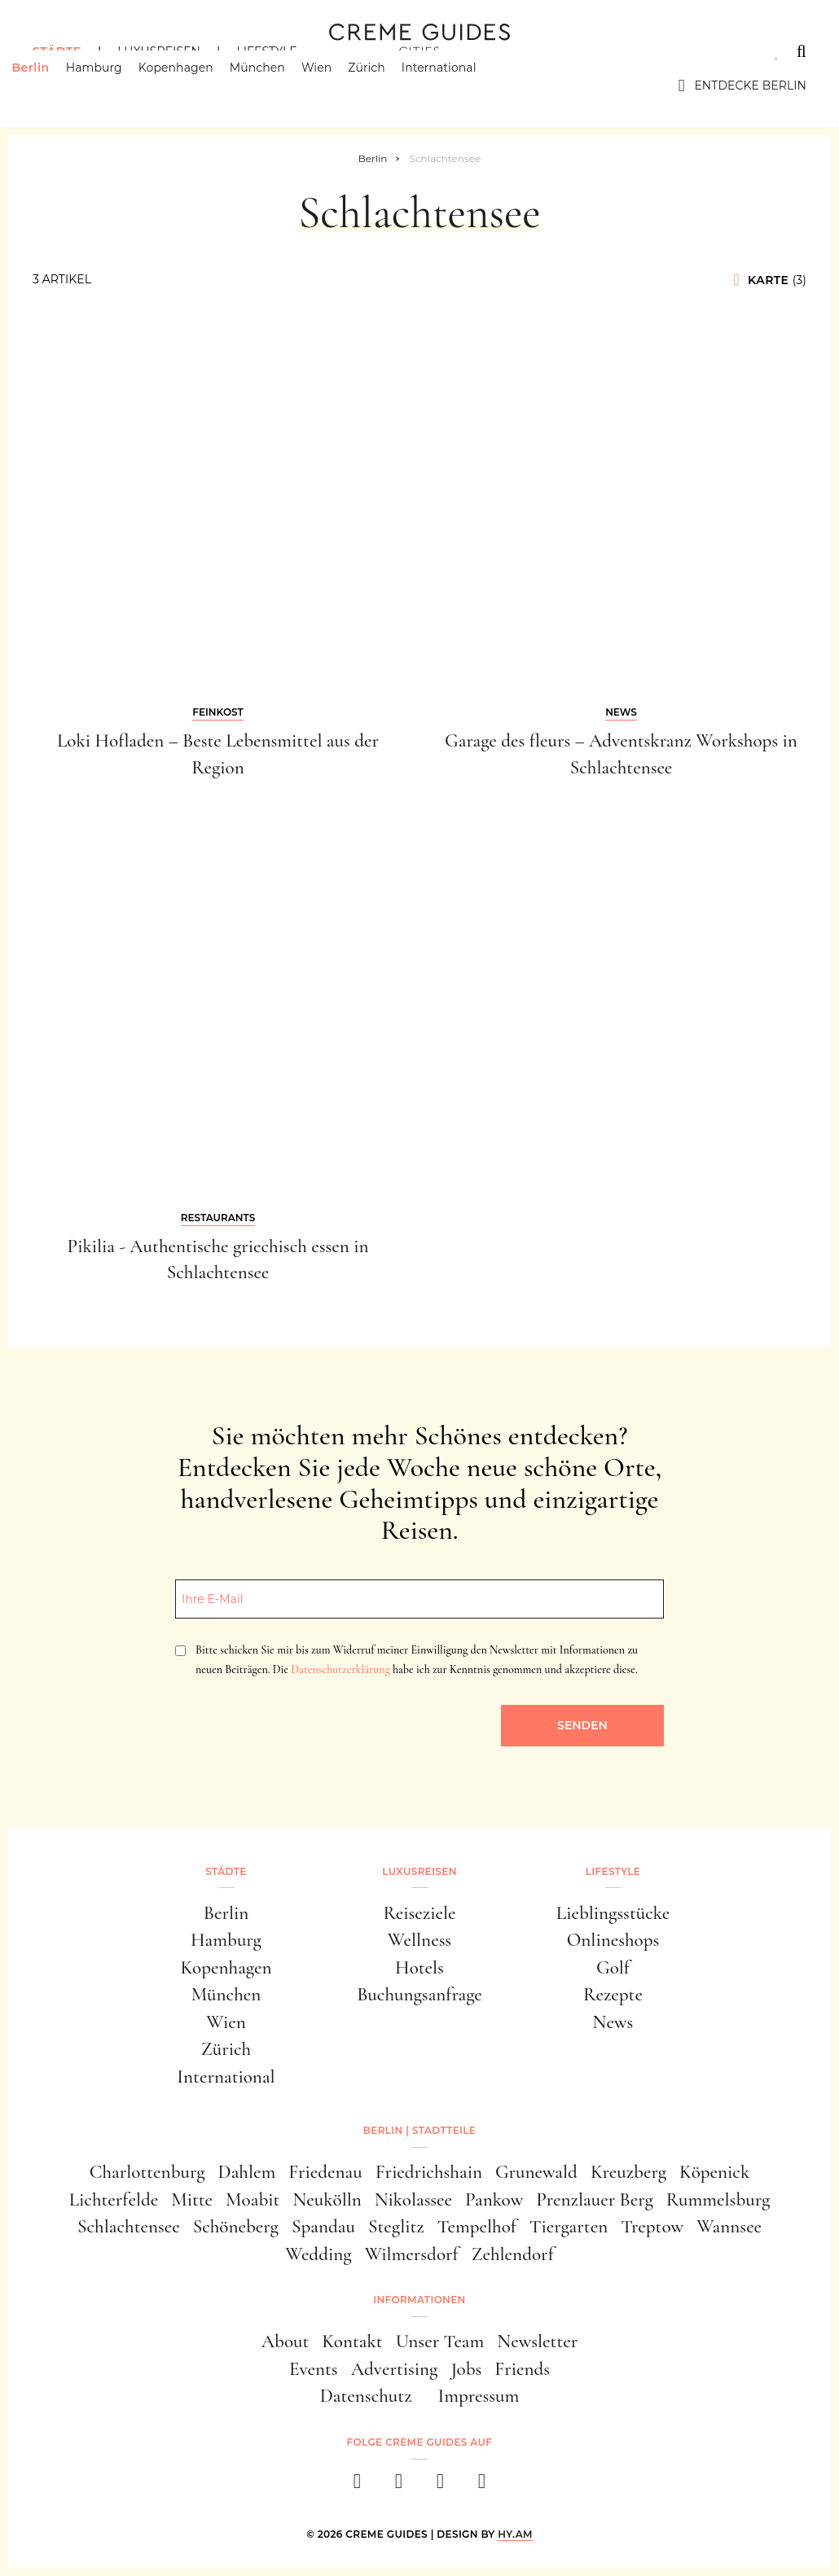  What do you see at coordinates (147, 2172) in the screenshot?
I see `Charlottenburg` at bounding box center [147, 2172].